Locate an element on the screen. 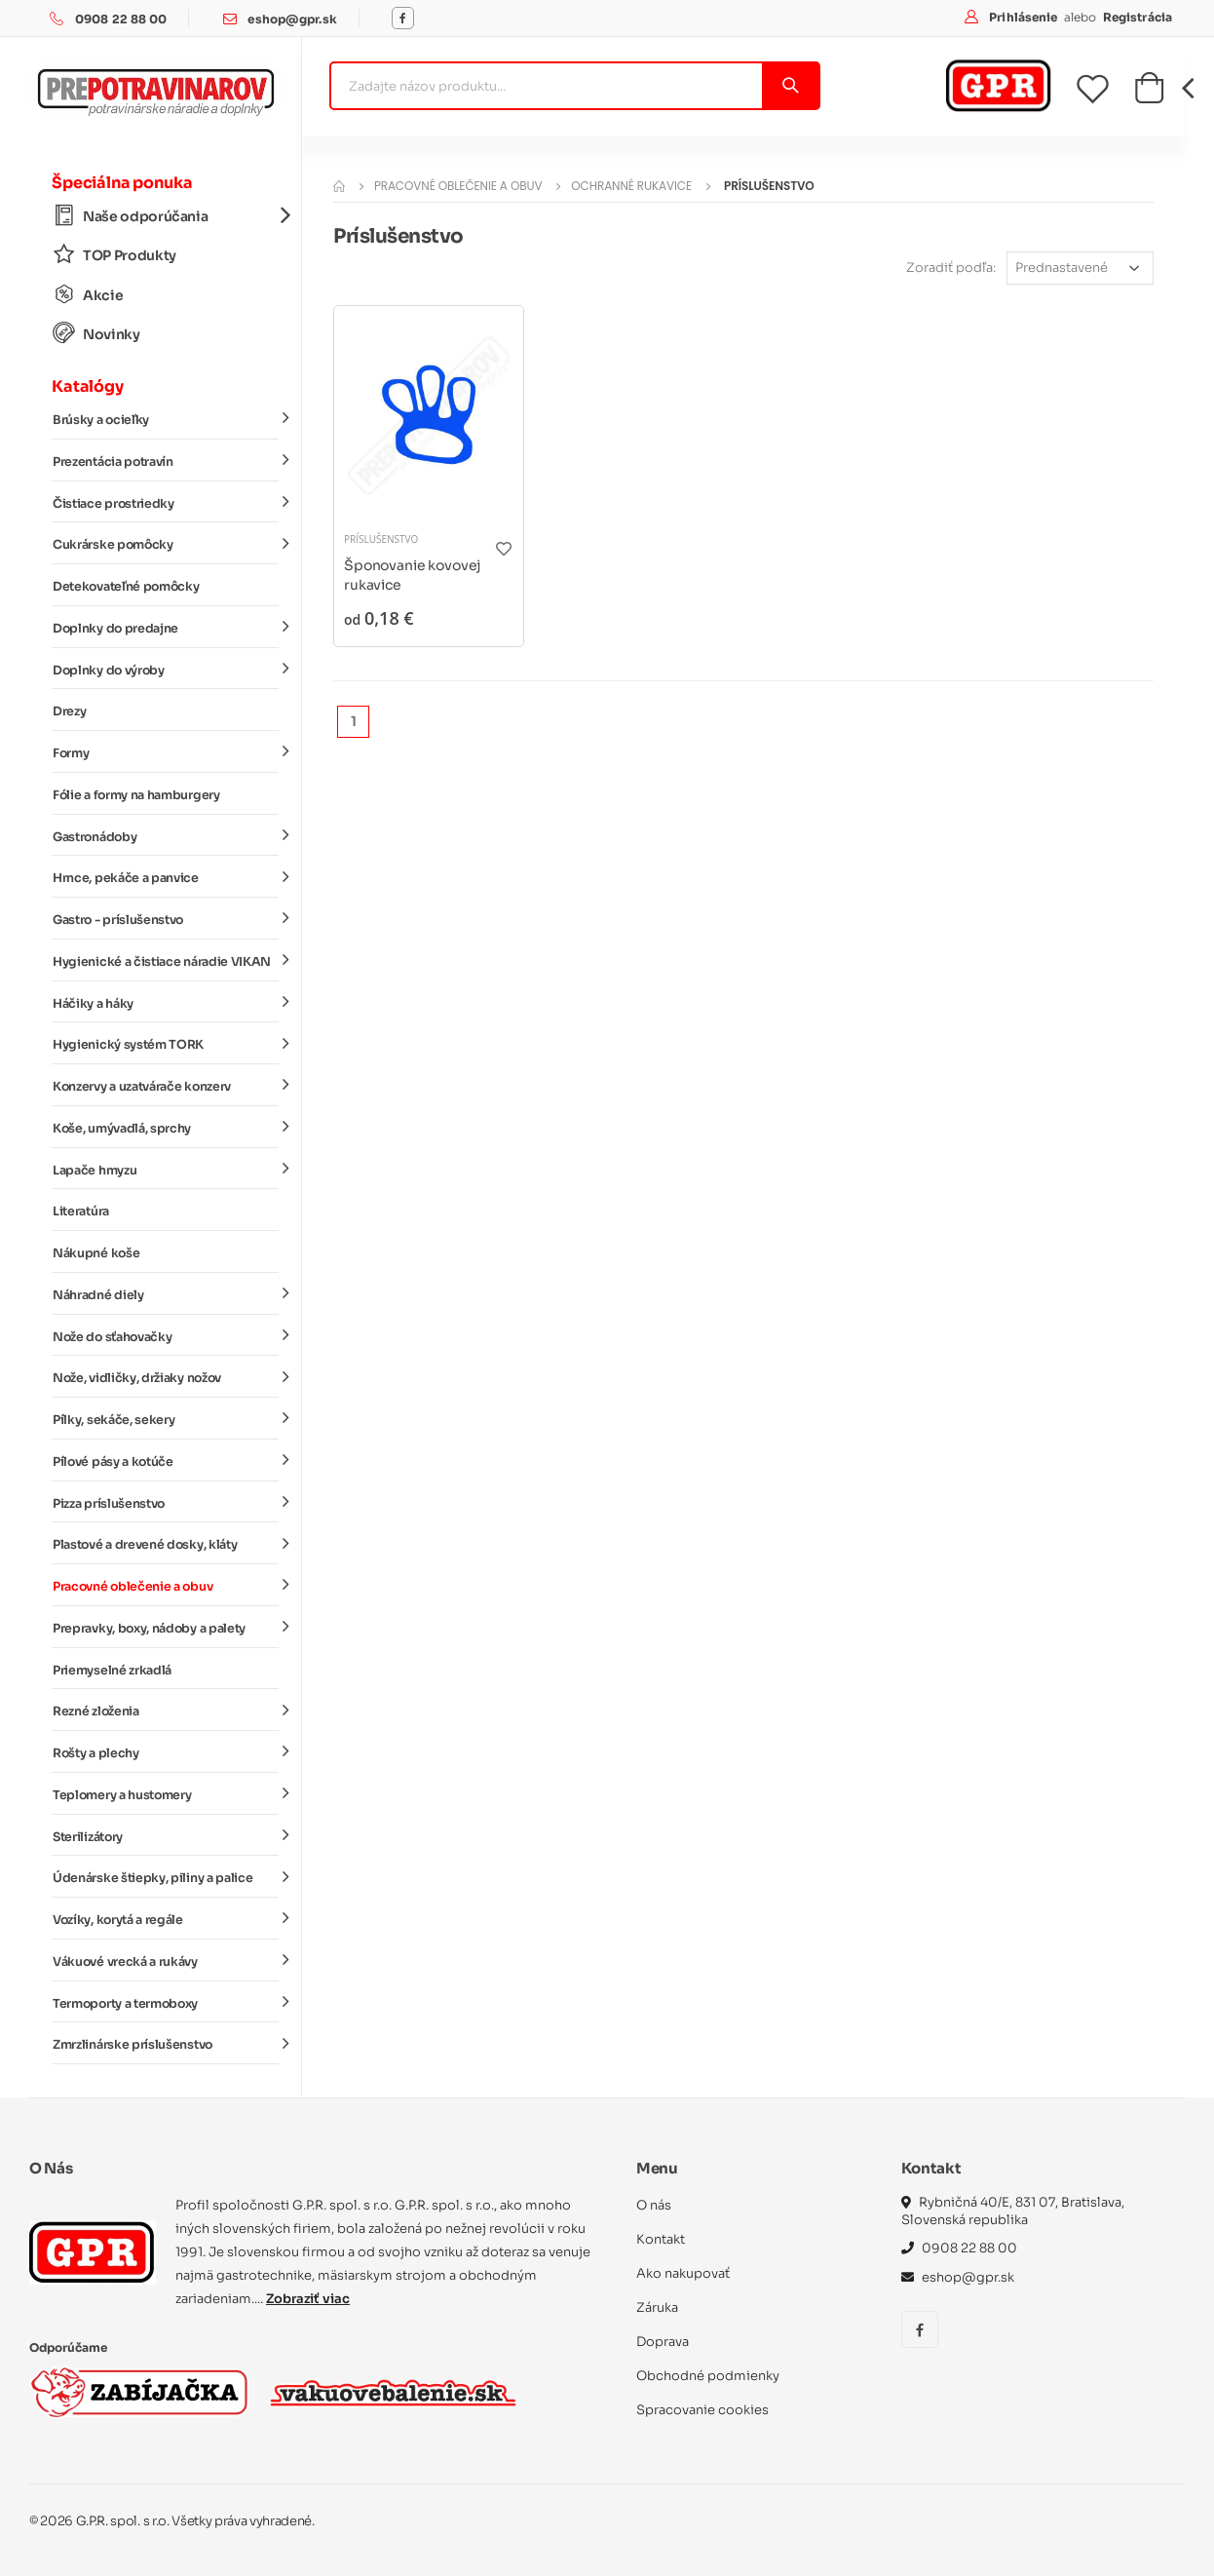  Spracovanie cookies is located at coordinates (702, 2410).